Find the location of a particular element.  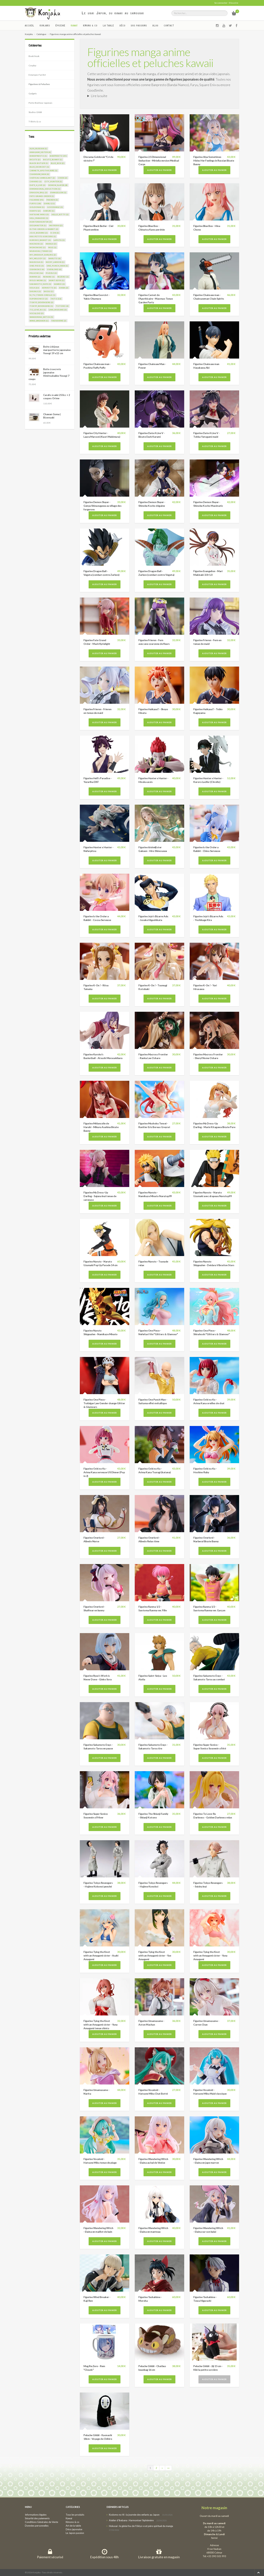

inuyasha (2) is located at coordinates (56, 225).